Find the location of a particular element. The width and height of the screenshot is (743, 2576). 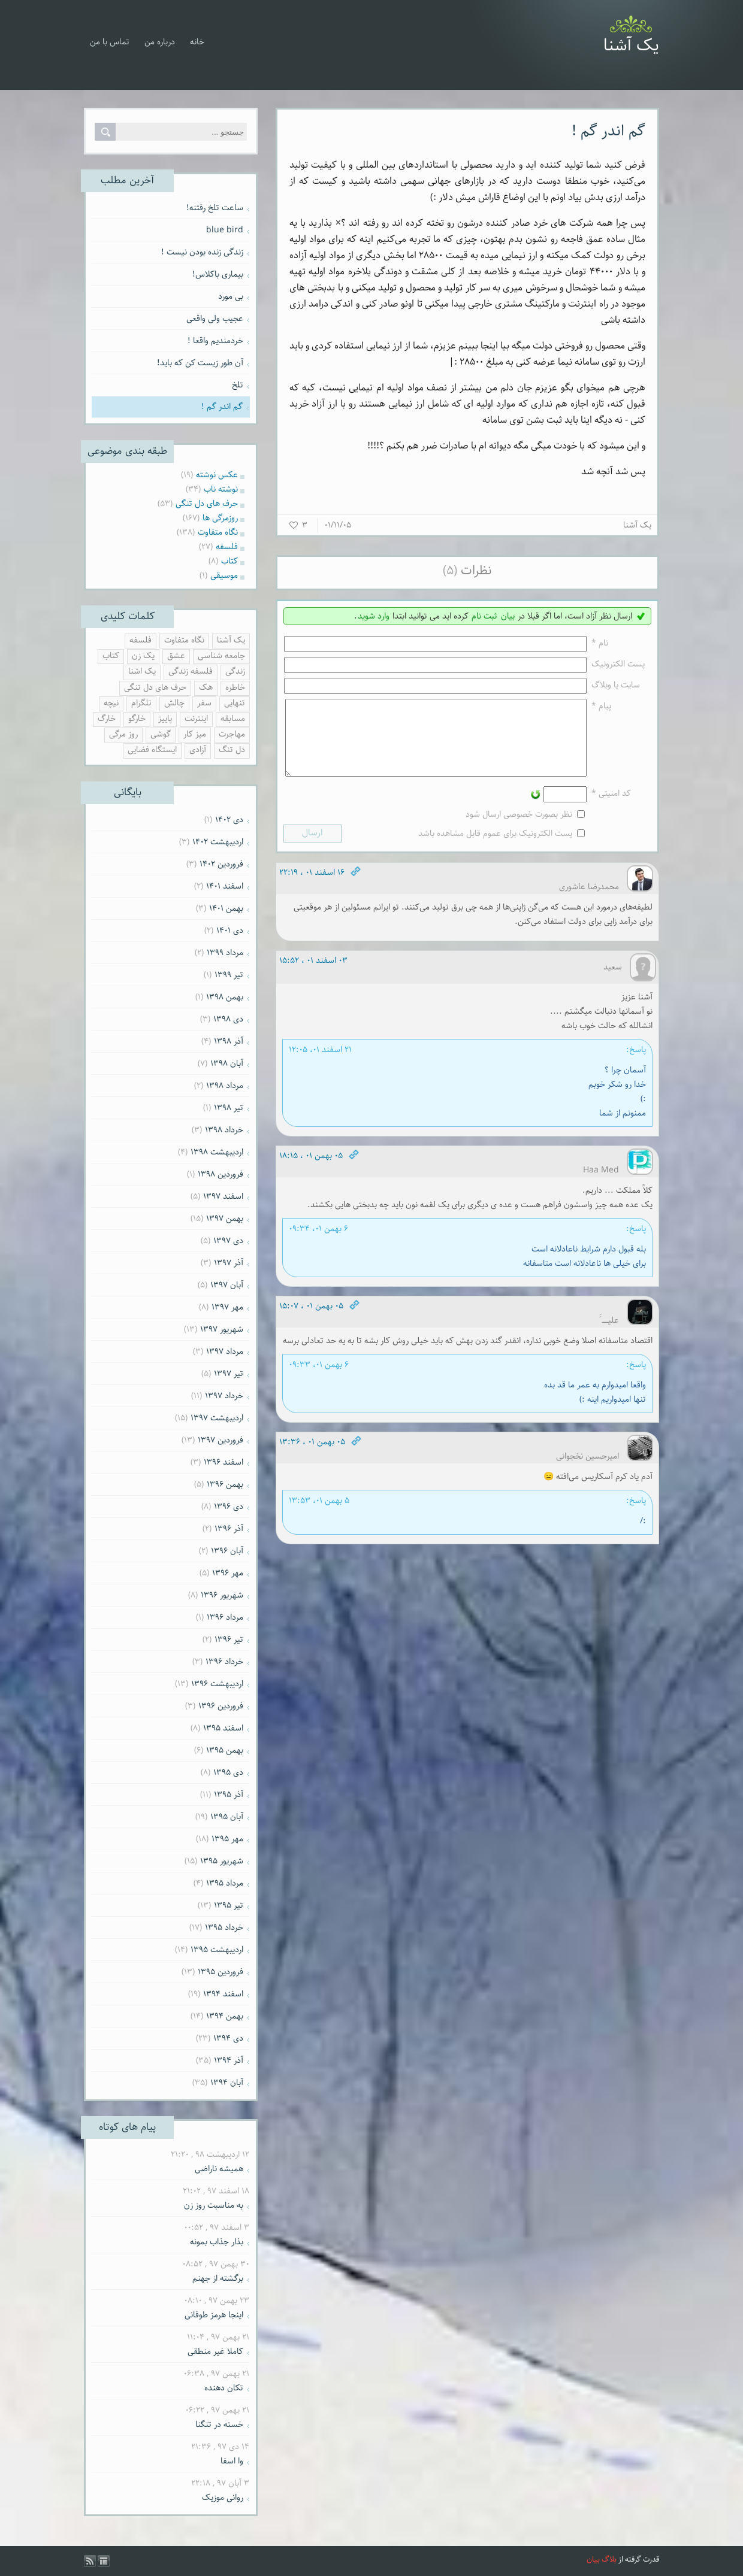

فروردين ۱۳۹۷ is located at coordinates (220, 1440).